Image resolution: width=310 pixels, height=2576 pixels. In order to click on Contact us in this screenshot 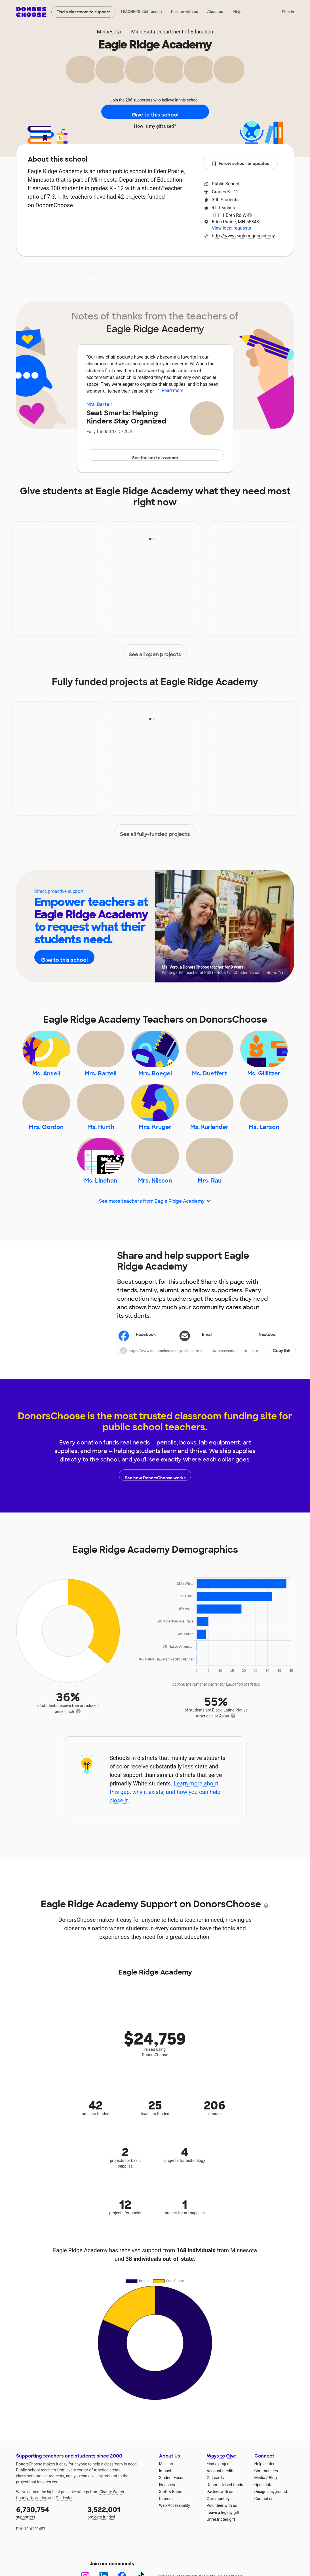, I will do `click(263, 2532)`.